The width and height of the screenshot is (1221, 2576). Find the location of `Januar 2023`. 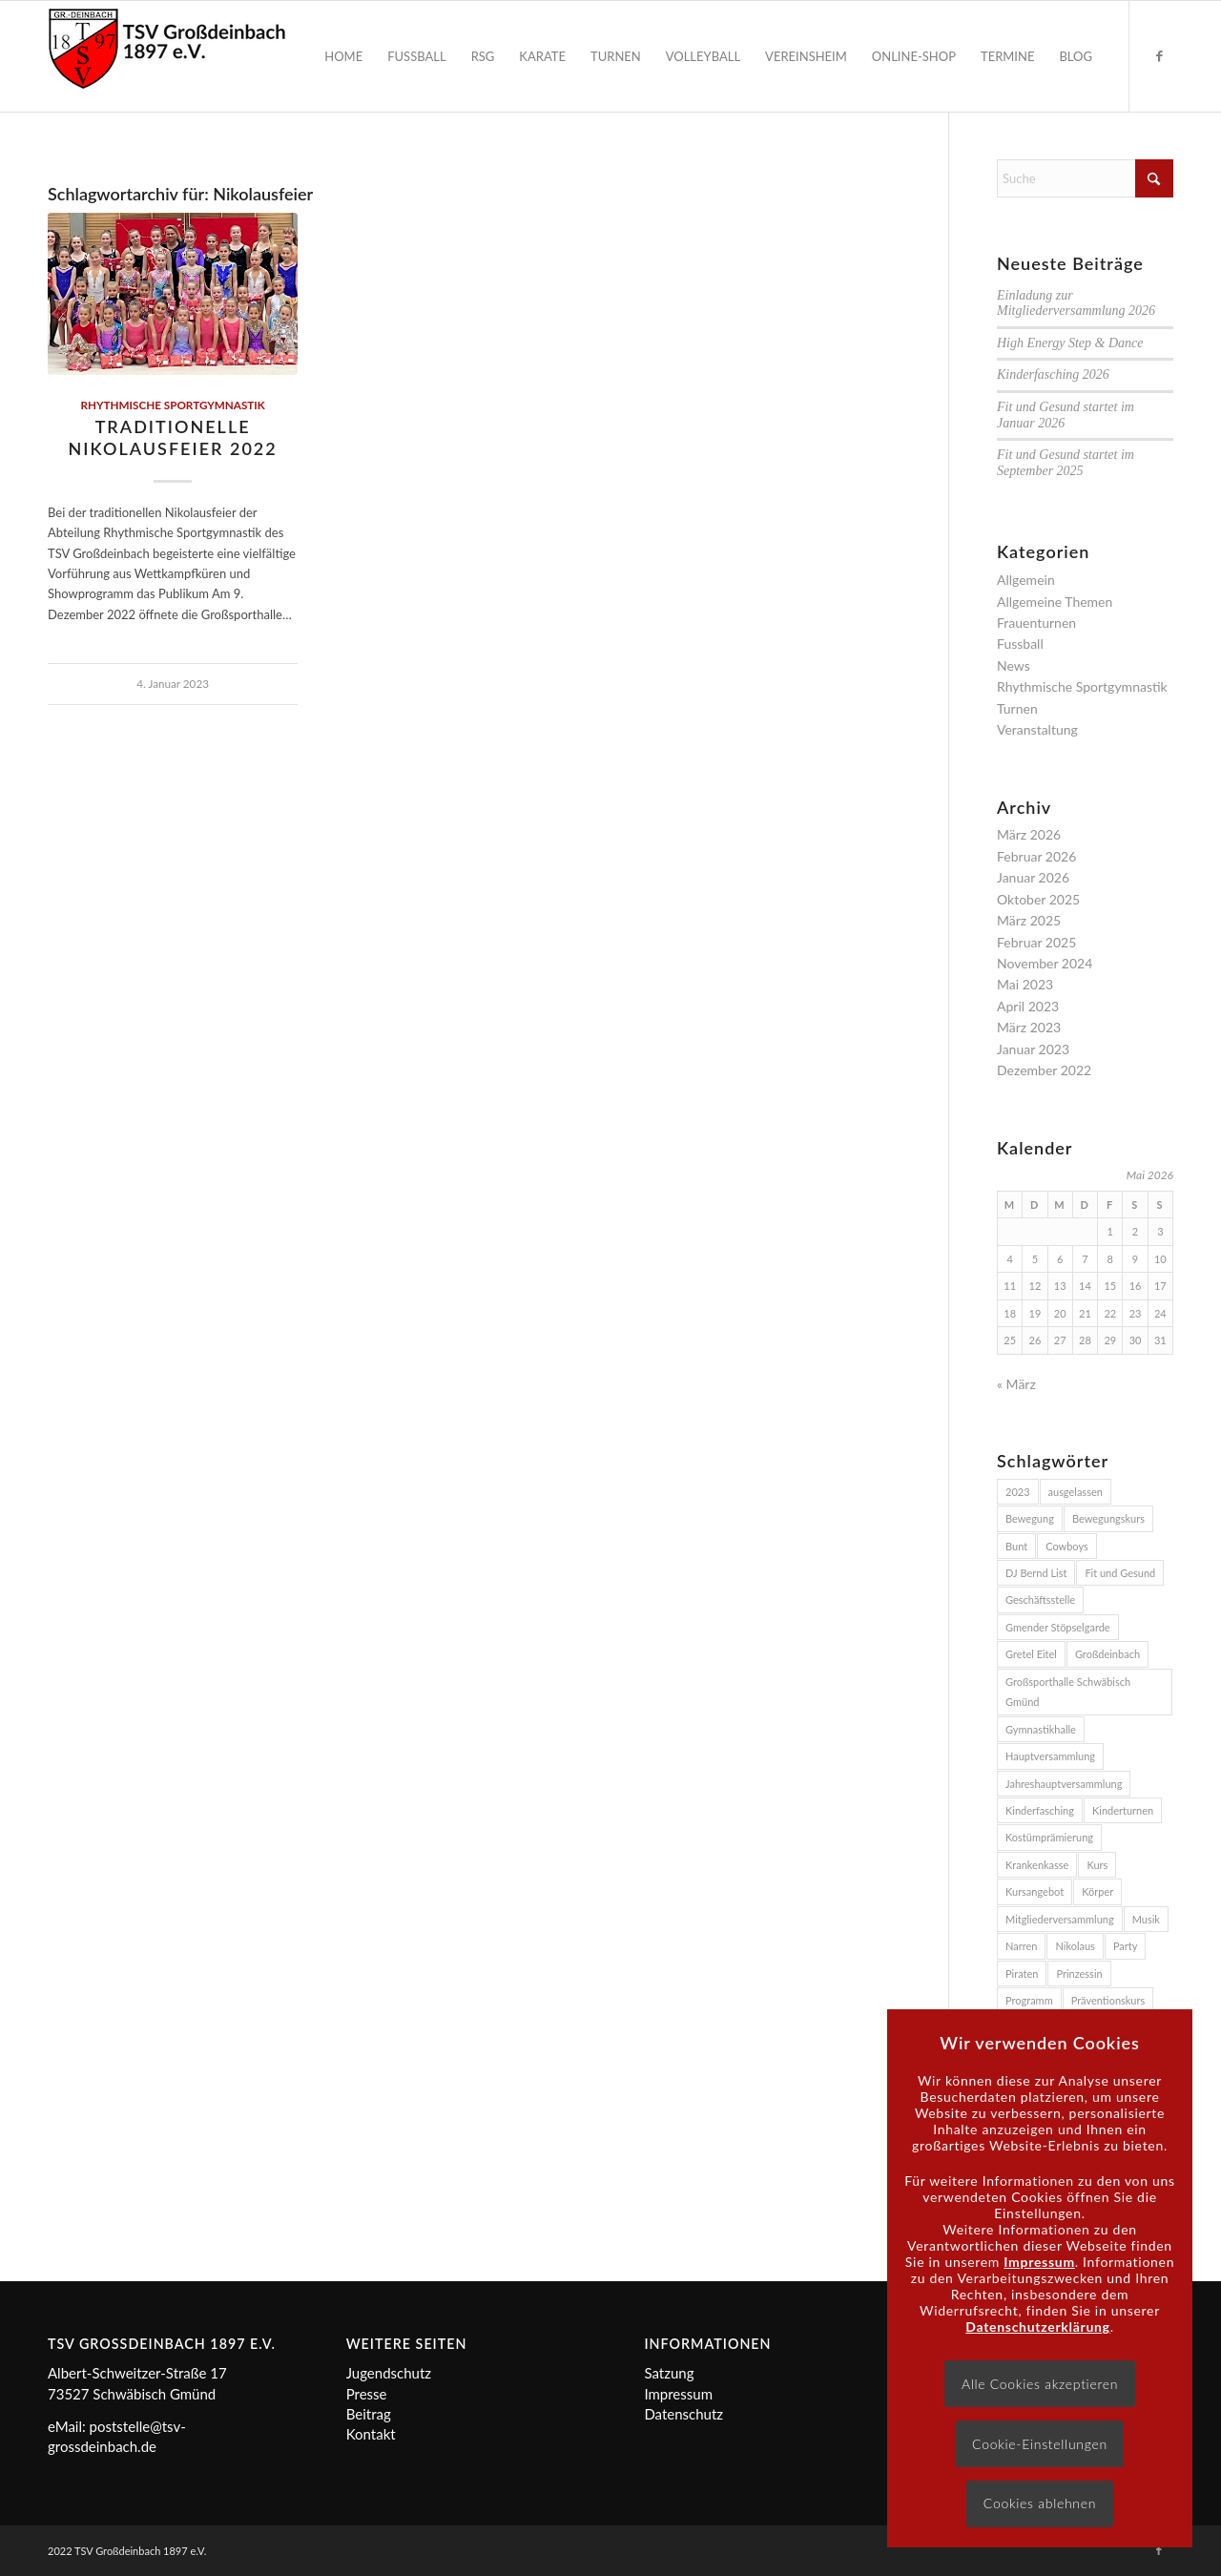

Januar 2023 is located at coordinates (1033, 1049).